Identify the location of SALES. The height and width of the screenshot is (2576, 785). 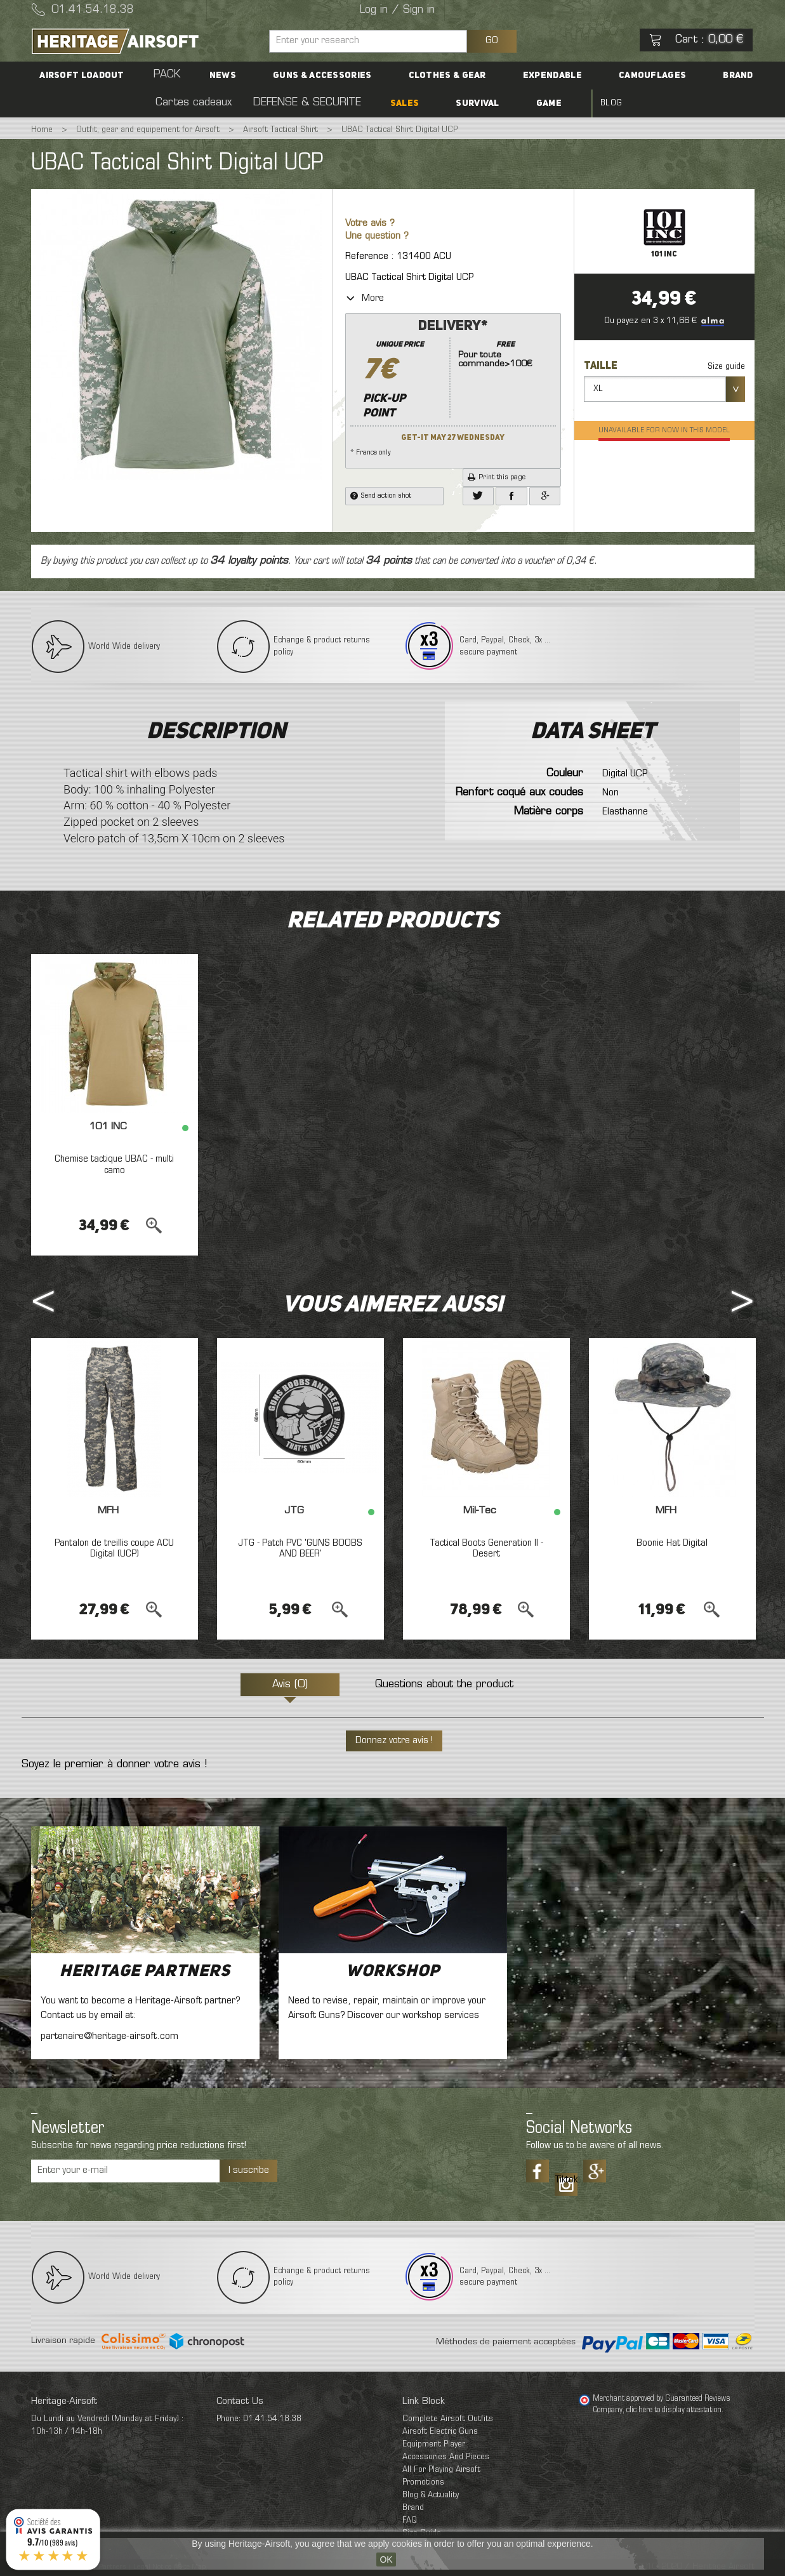
(373, 103).